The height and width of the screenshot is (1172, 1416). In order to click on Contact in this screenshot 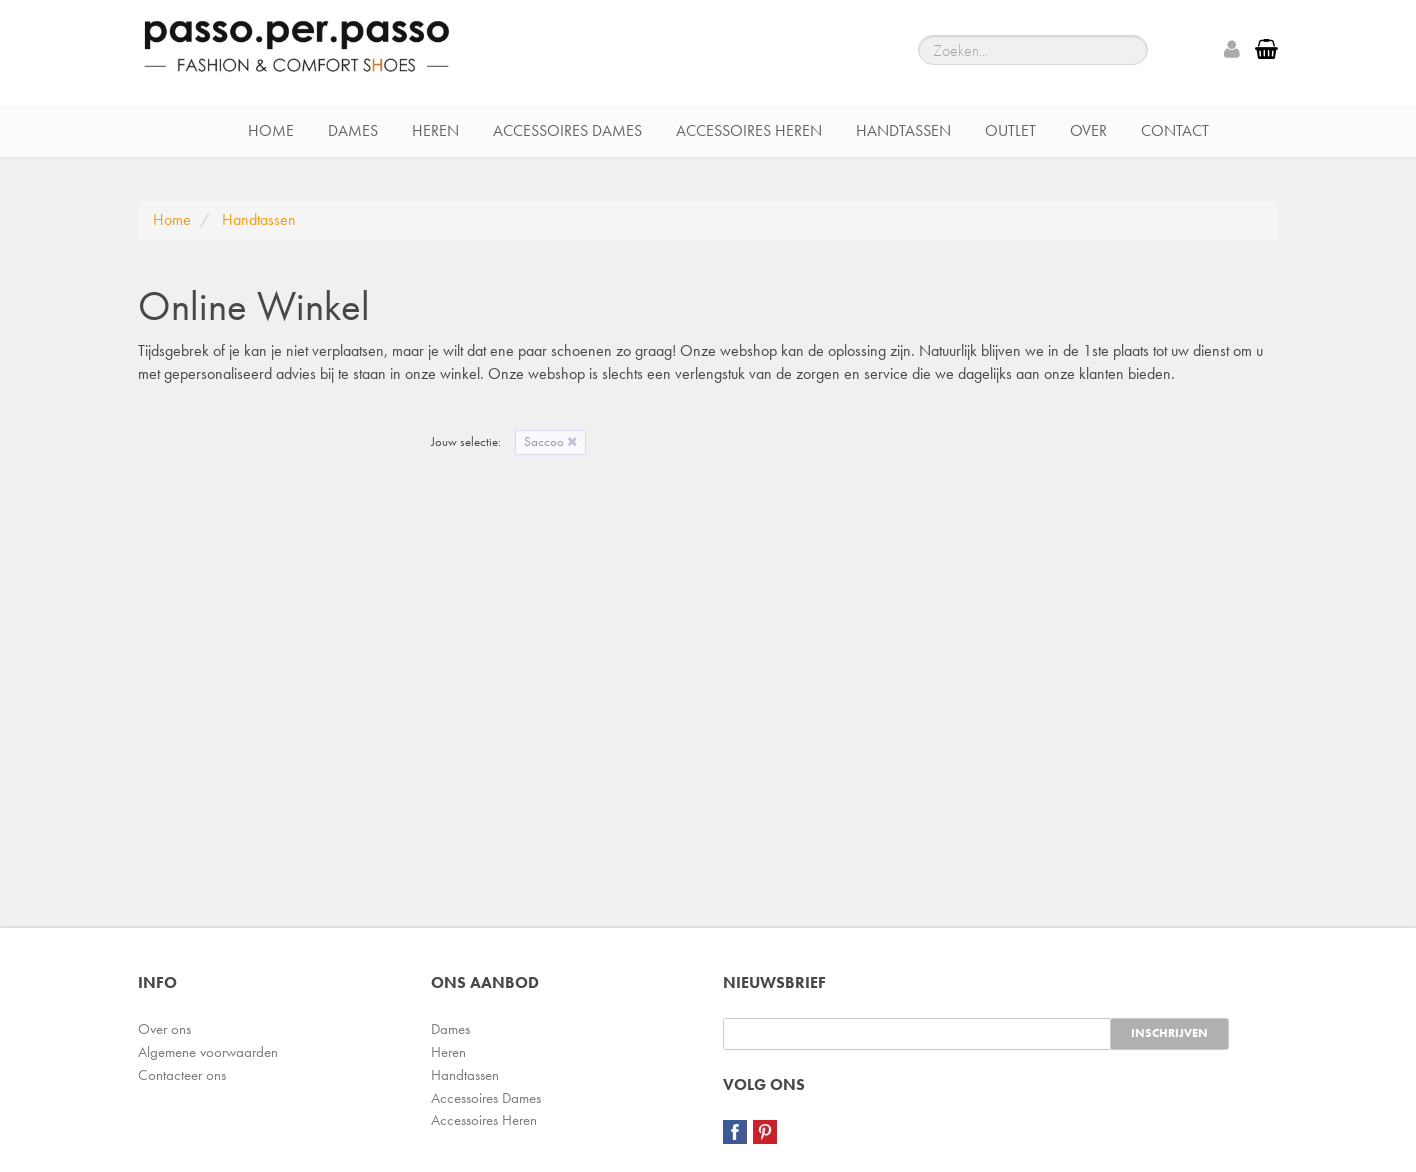, I will do `click(1175, 130)`.